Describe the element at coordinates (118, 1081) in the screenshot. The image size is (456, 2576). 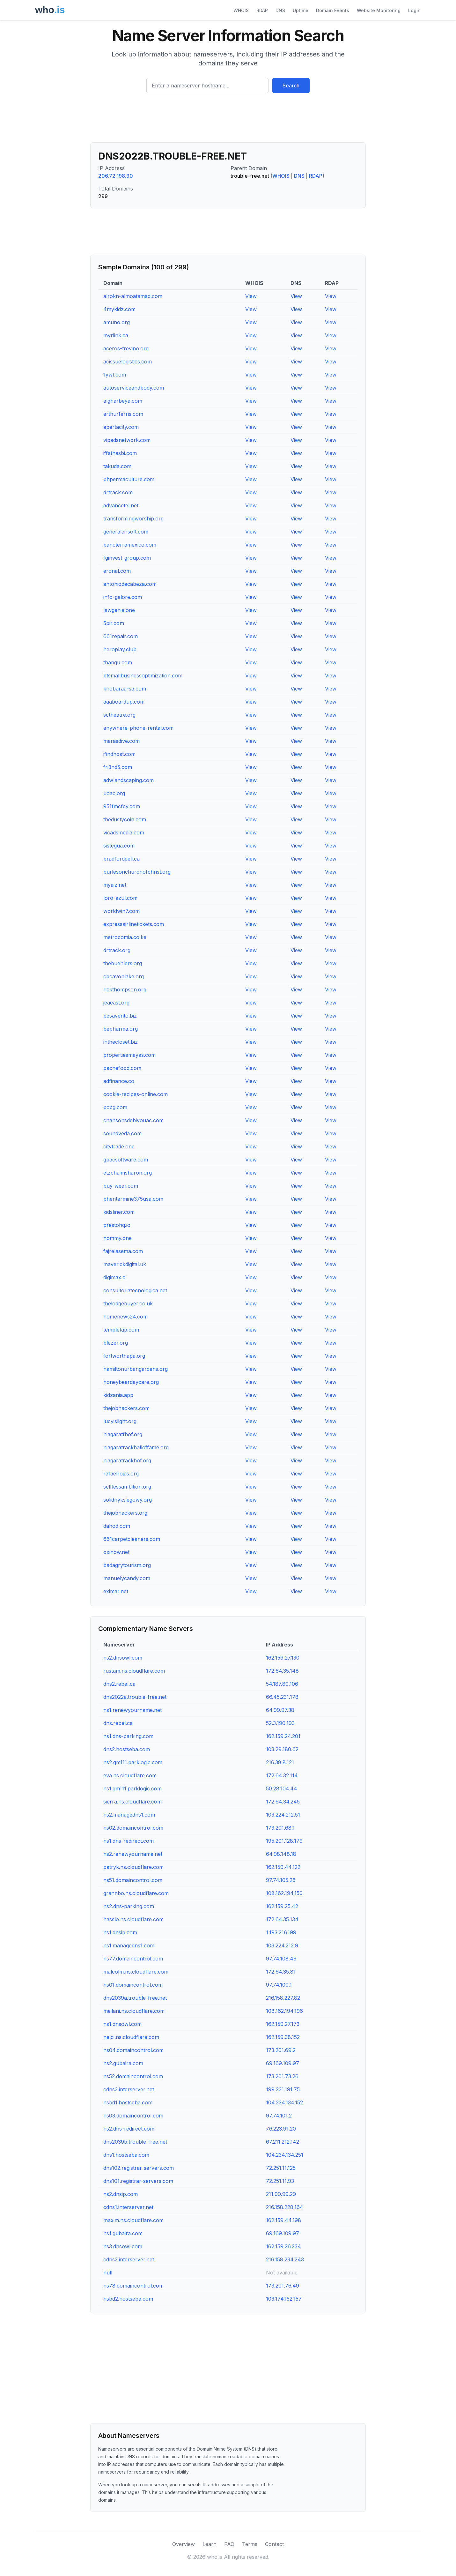
I see `adfinance.co` at that location.